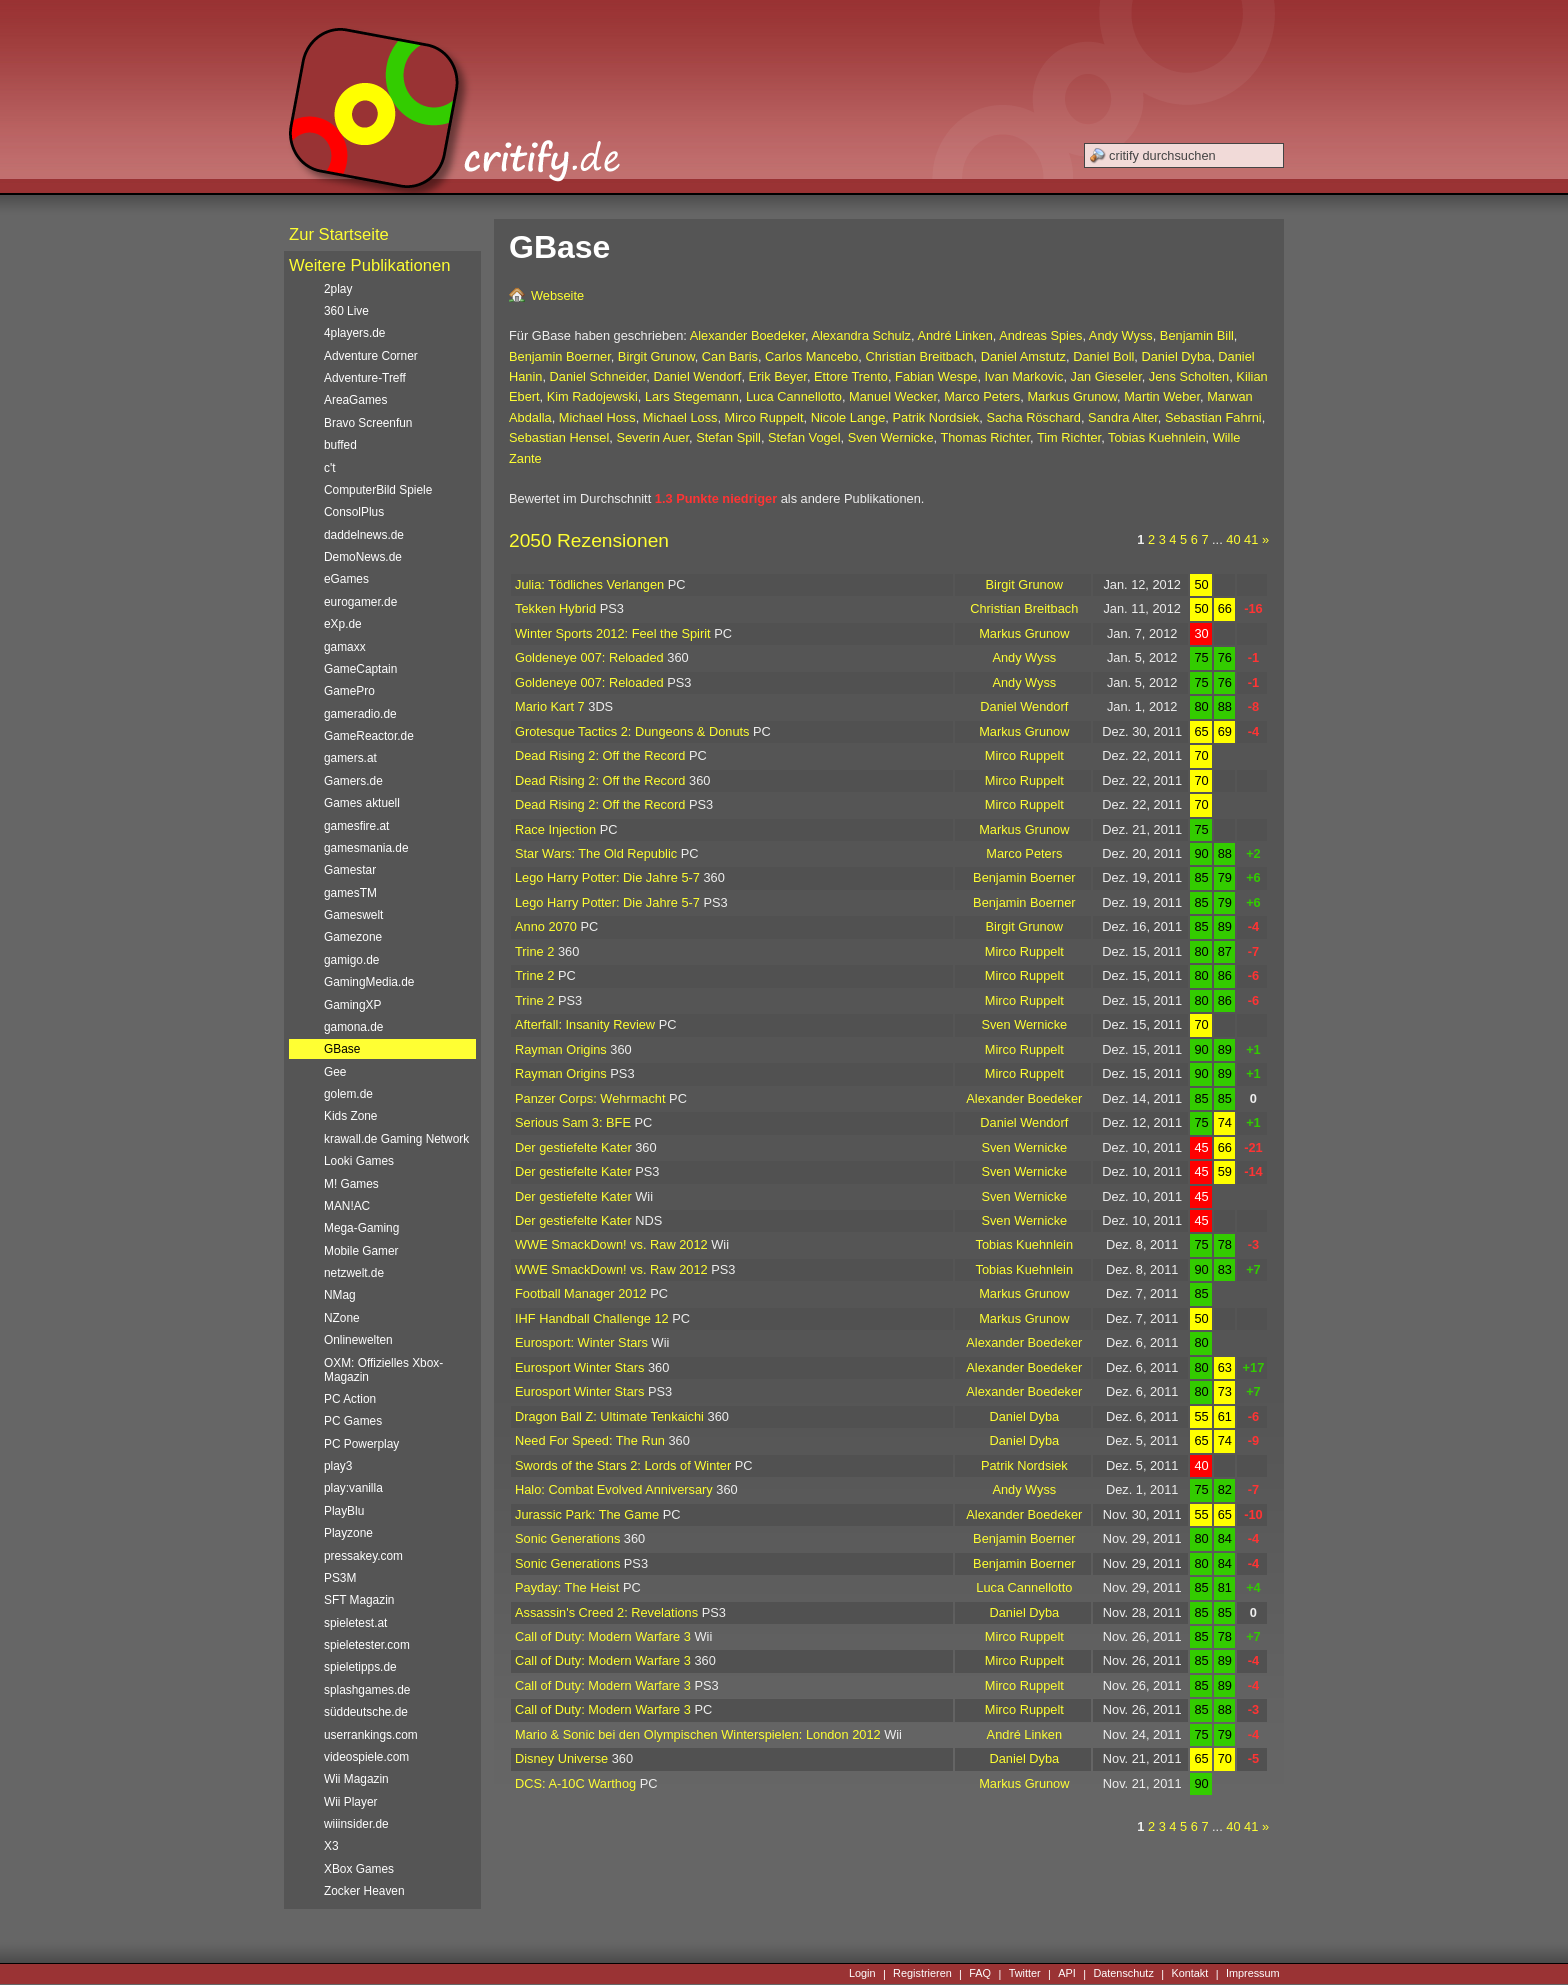  What do you see at coordinates (363, 557) in the screenshot?
I see `DemoNews.de` at bounding box center [363, 557].